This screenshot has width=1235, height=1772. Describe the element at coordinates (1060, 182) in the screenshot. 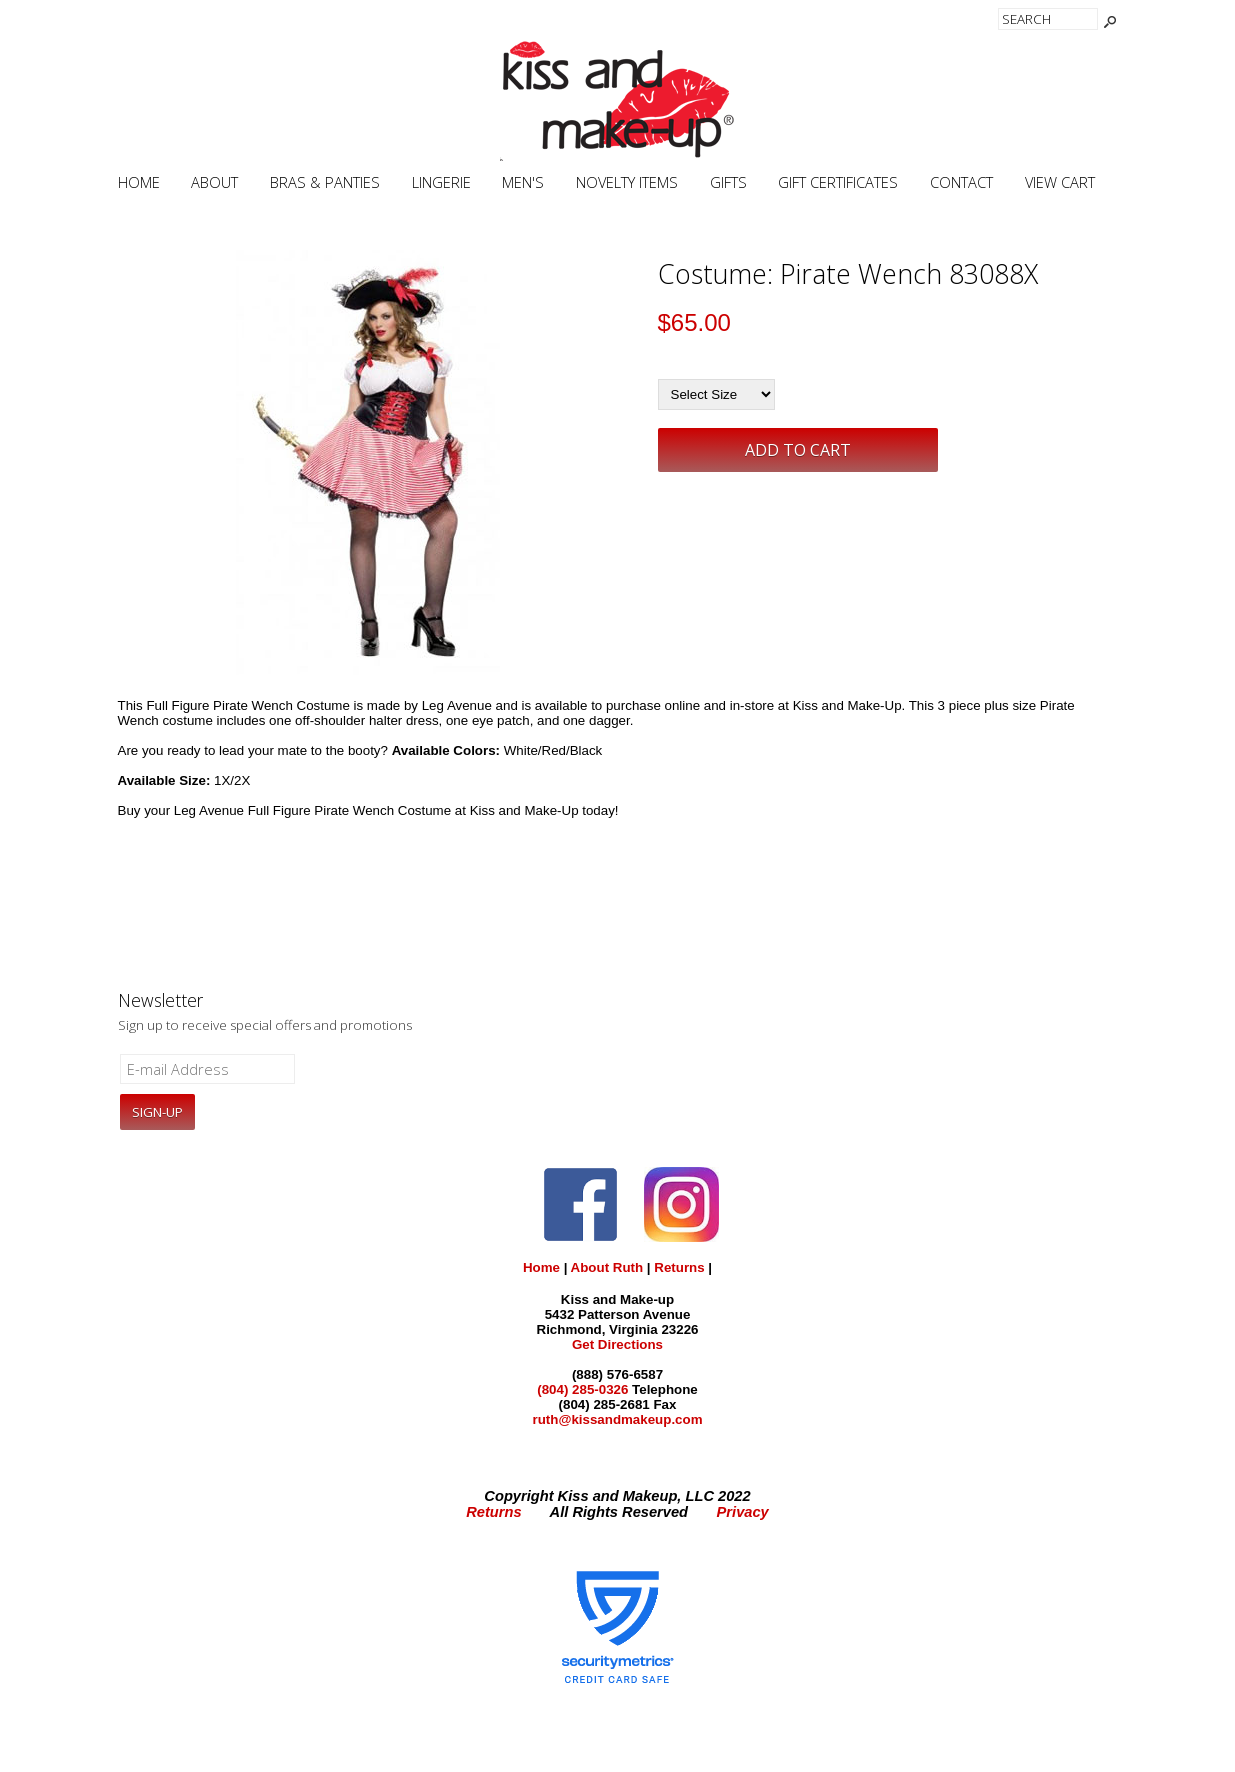

I see `View Cart` at that location.